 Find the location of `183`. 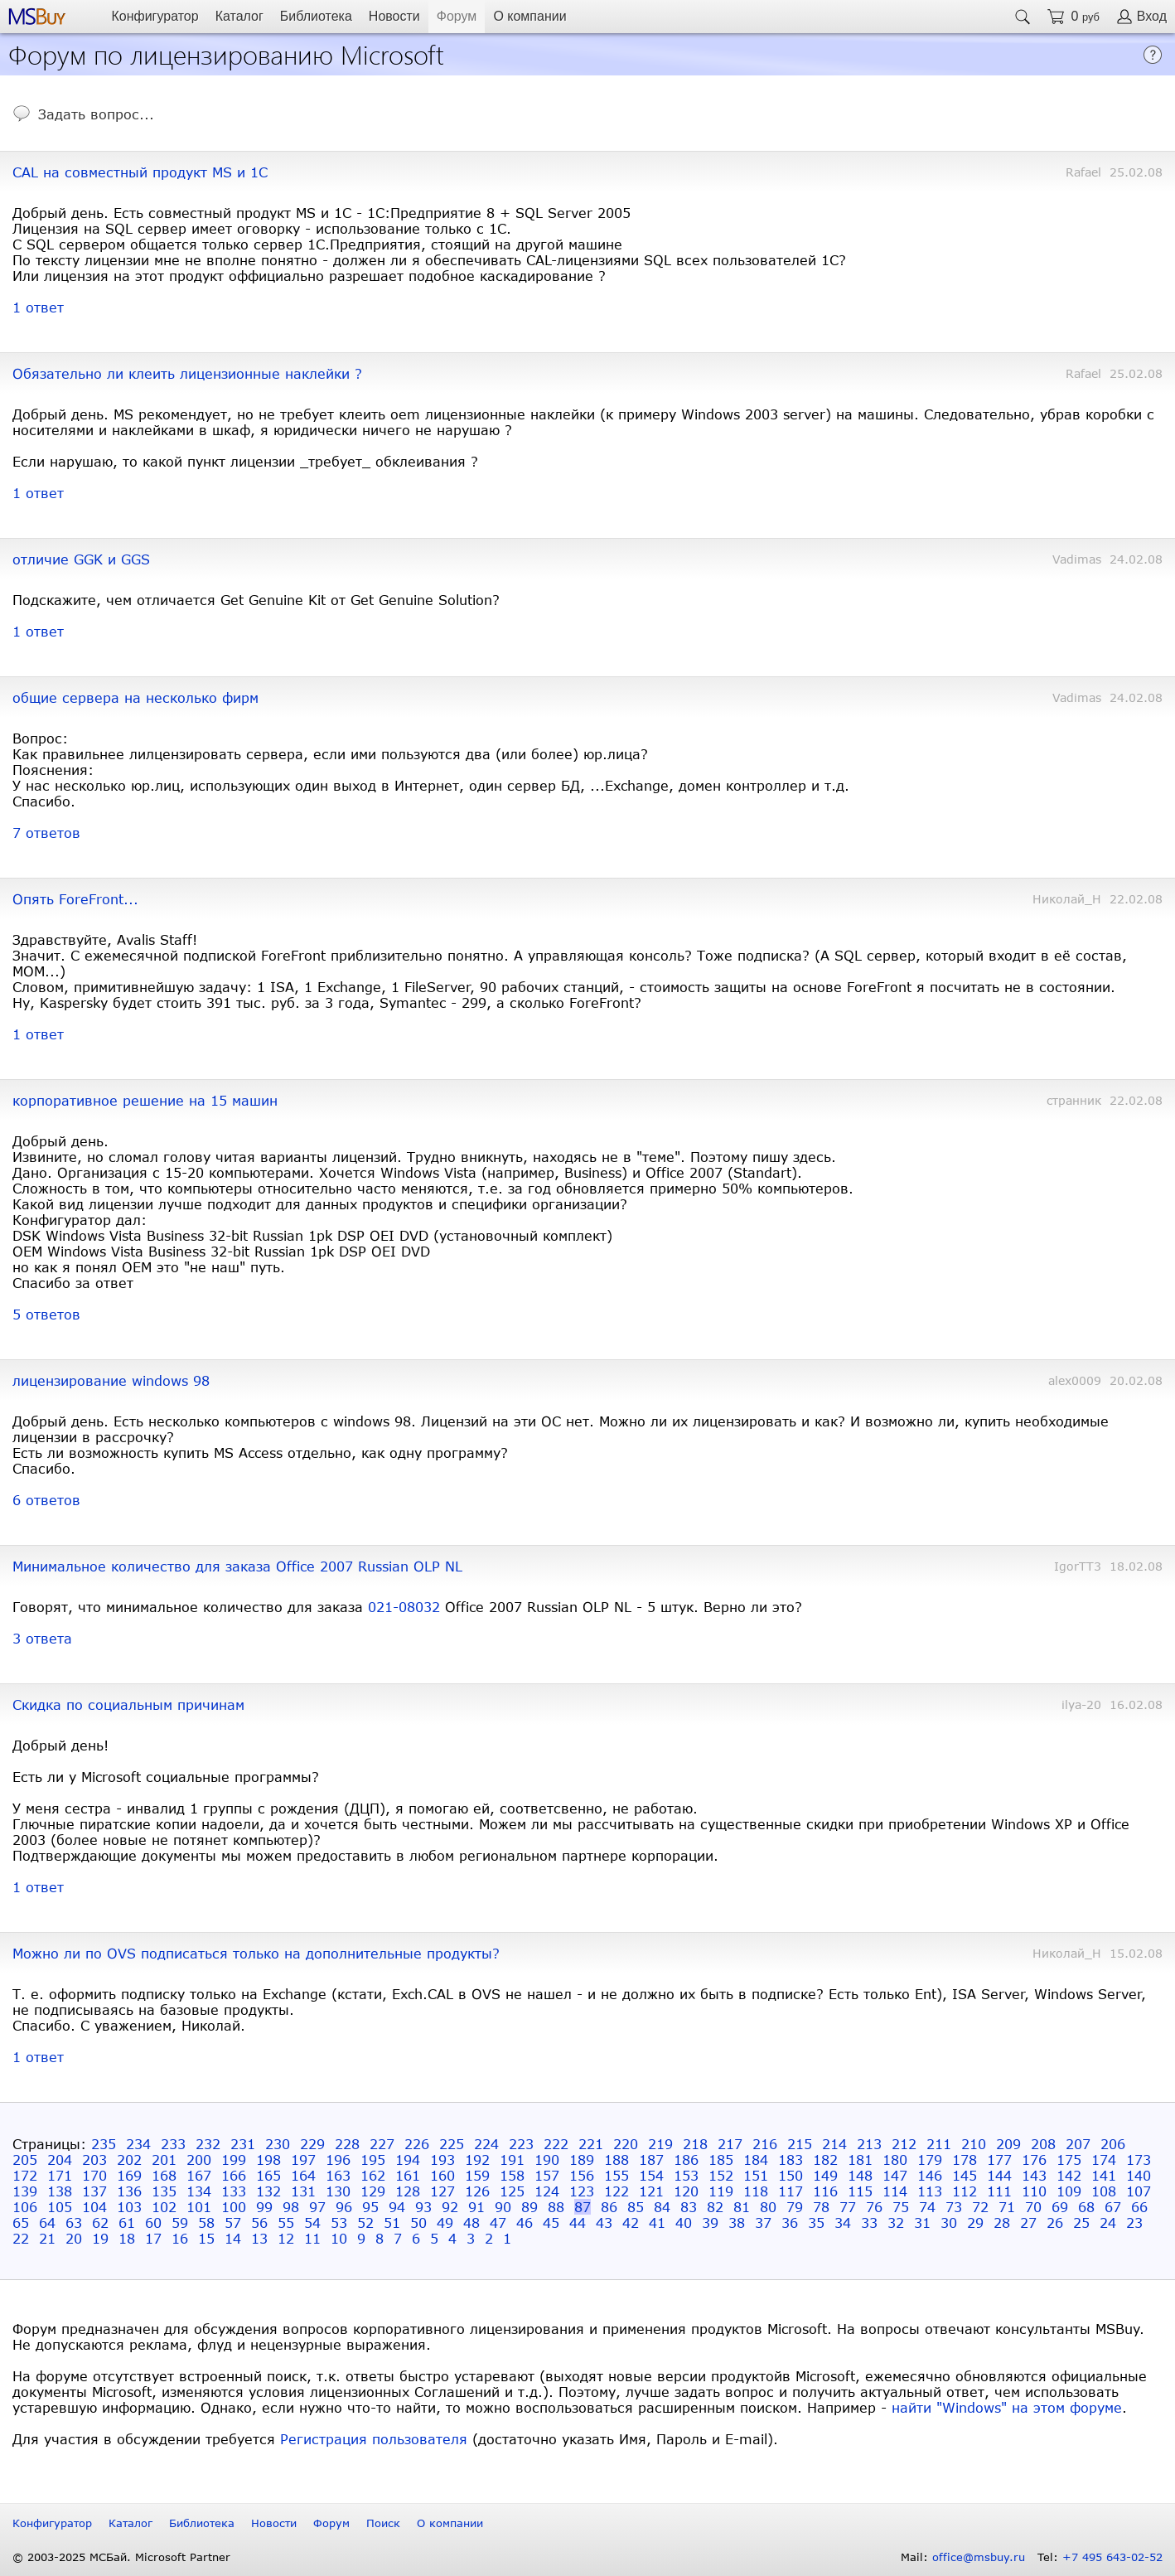

183 is located at coordinates (790, 2159).